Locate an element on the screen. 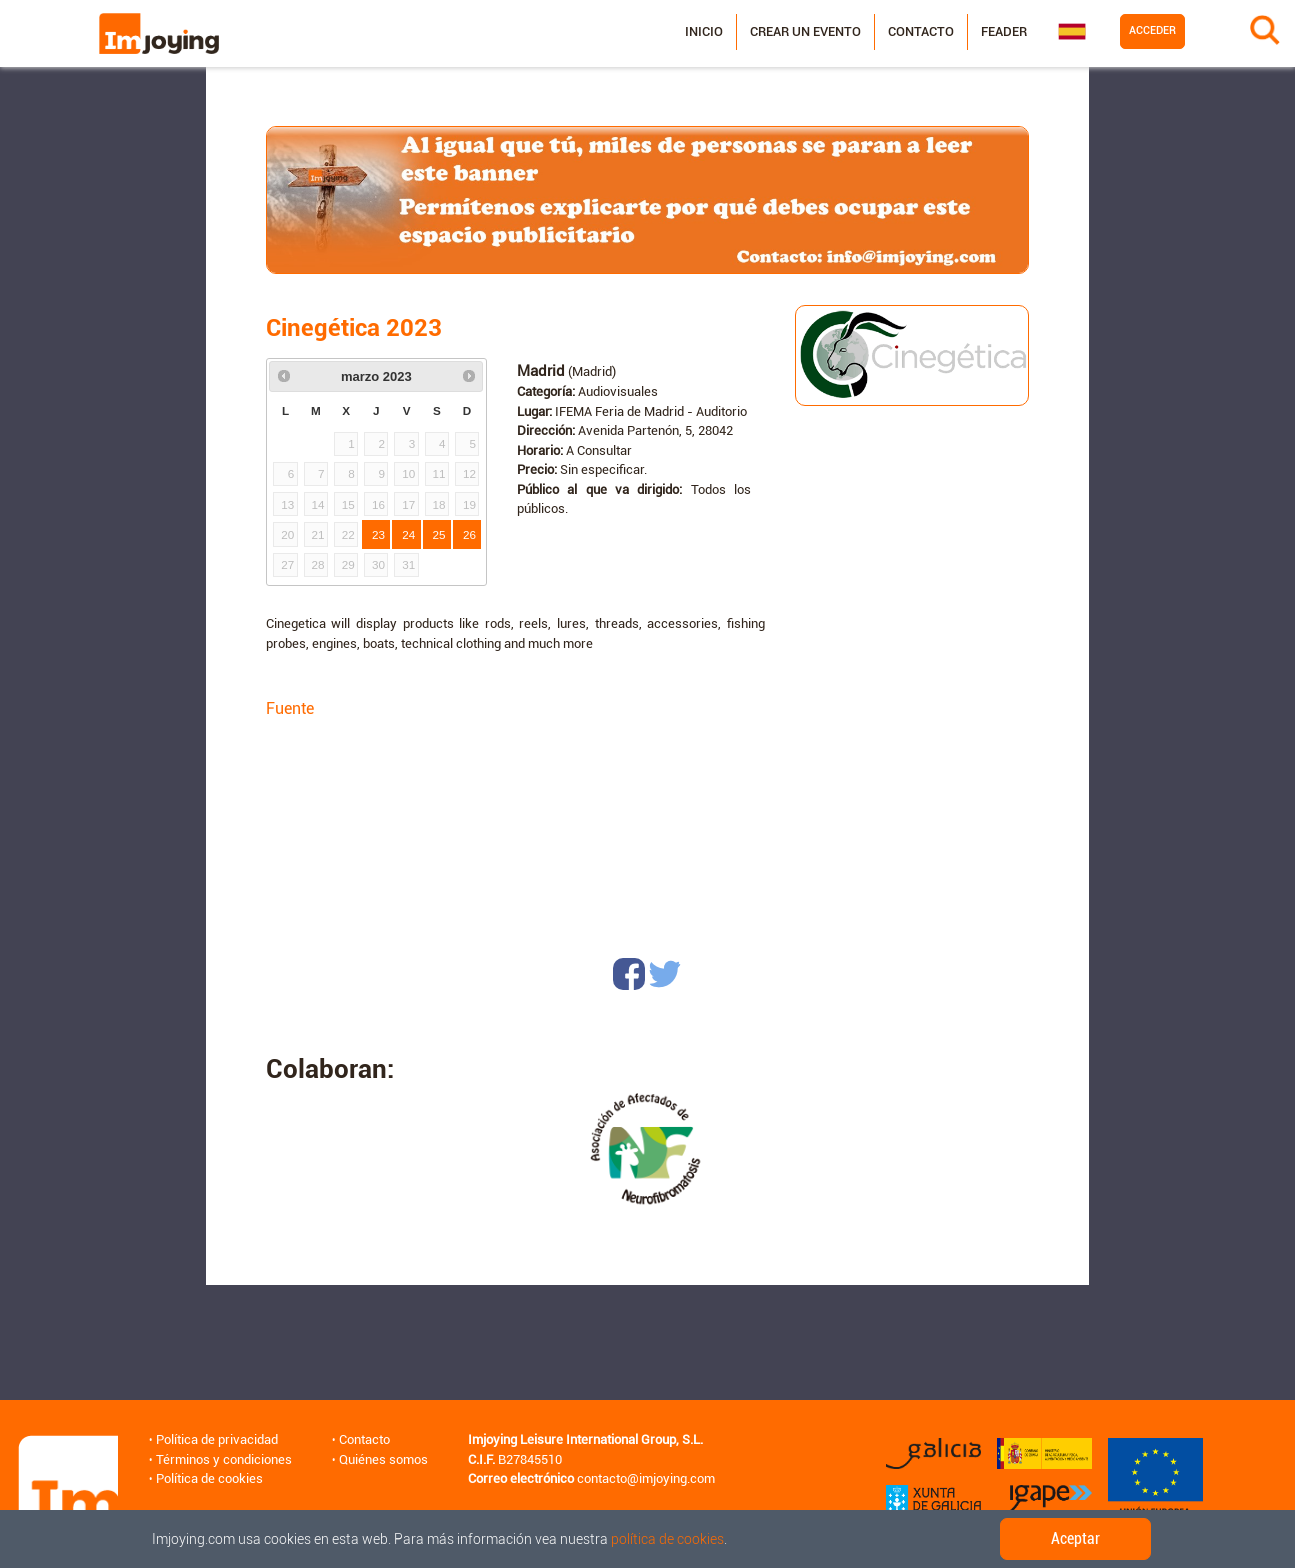  Aceptar is located at coordinates (1075, 1538).